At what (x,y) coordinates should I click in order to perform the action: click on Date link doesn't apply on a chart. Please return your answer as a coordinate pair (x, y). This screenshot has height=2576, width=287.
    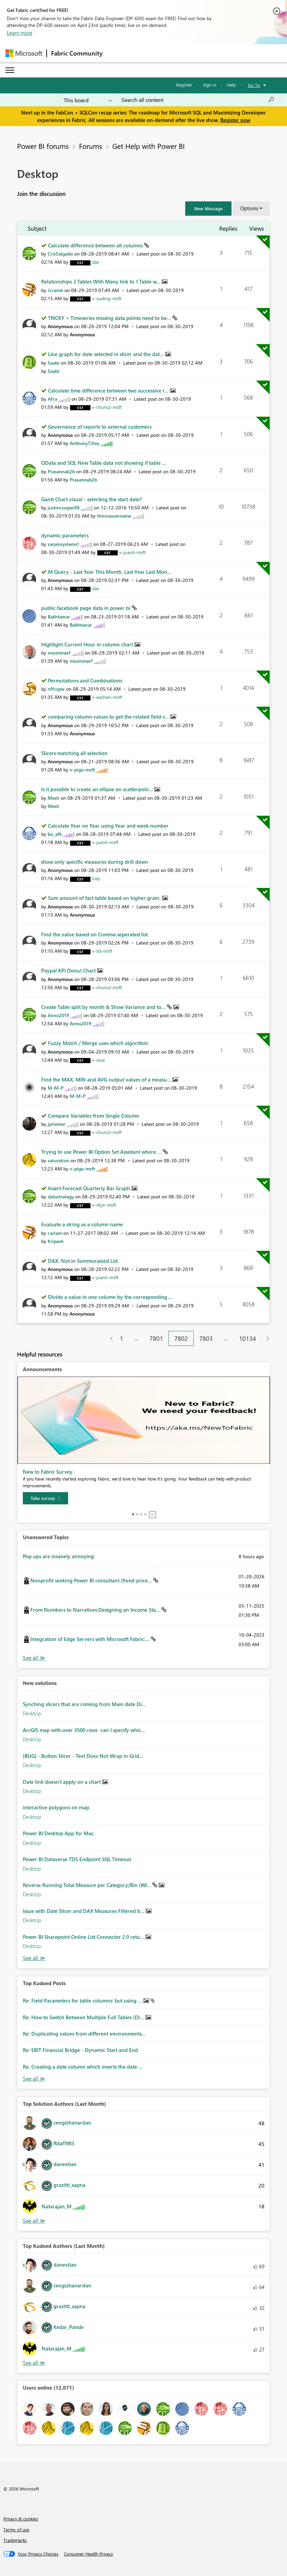
    Looking at the image, I should click on (62, 1781).